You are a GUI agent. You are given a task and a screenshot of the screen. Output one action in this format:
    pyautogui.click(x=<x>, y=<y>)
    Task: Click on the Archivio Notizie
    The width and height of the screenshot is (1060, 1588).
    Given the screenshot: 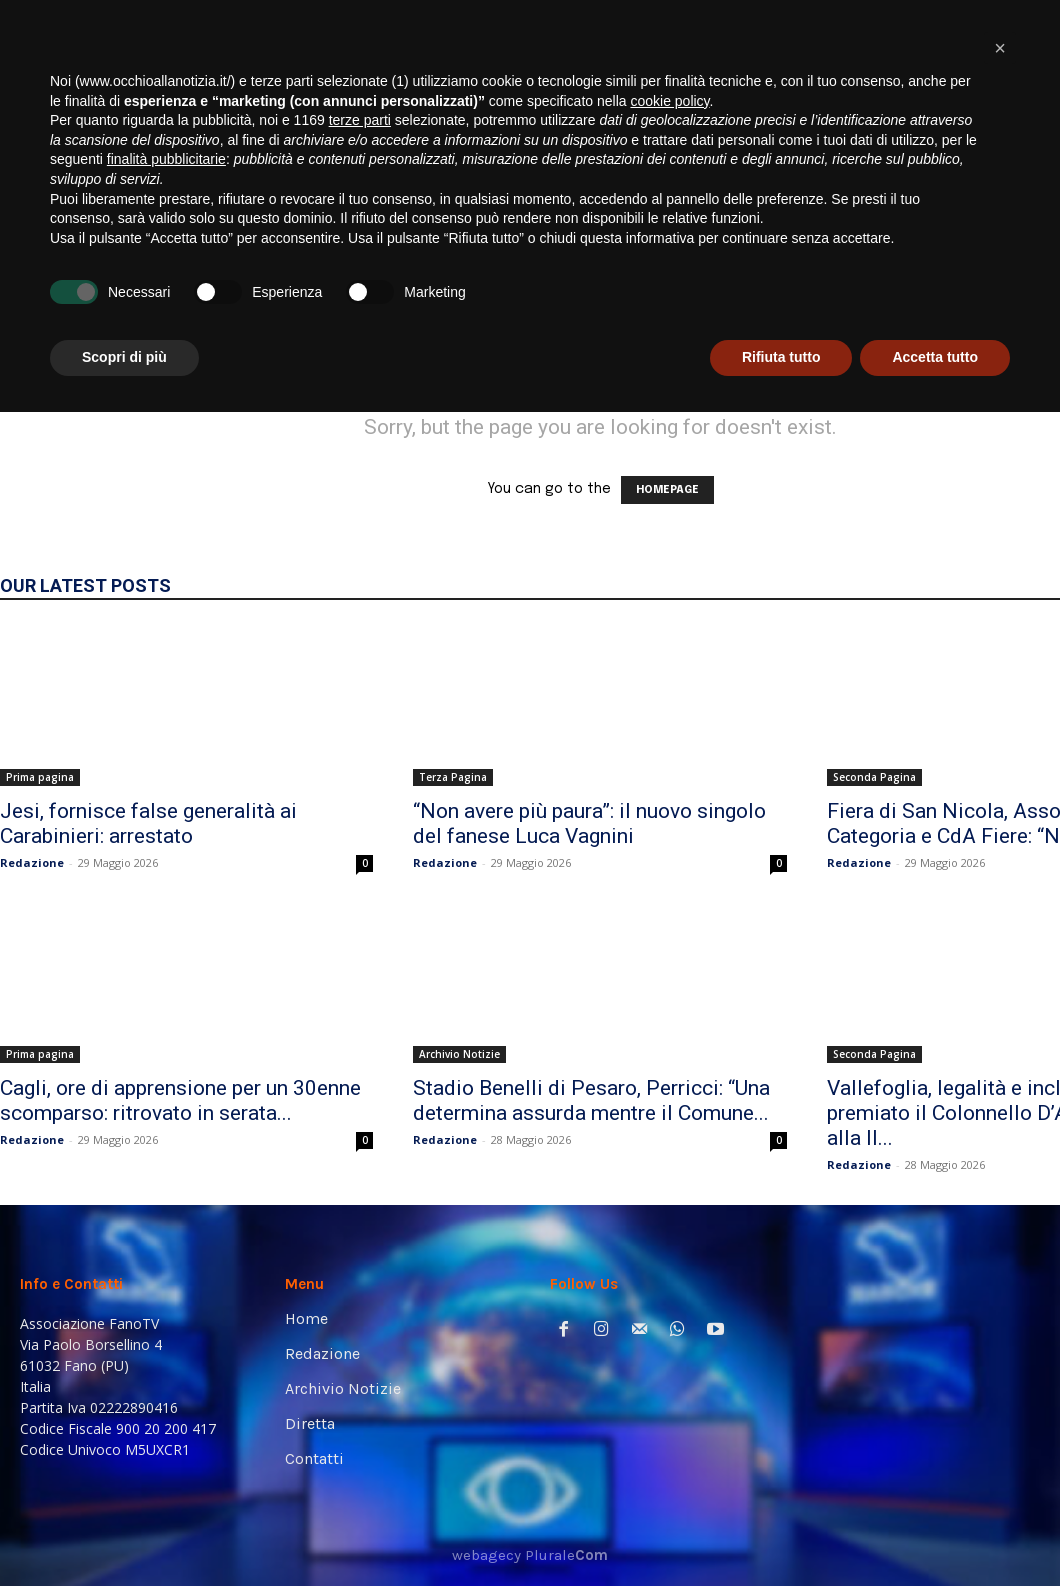 What is the action you would take?
    pyautogui.click(x=459, y=1054)
    